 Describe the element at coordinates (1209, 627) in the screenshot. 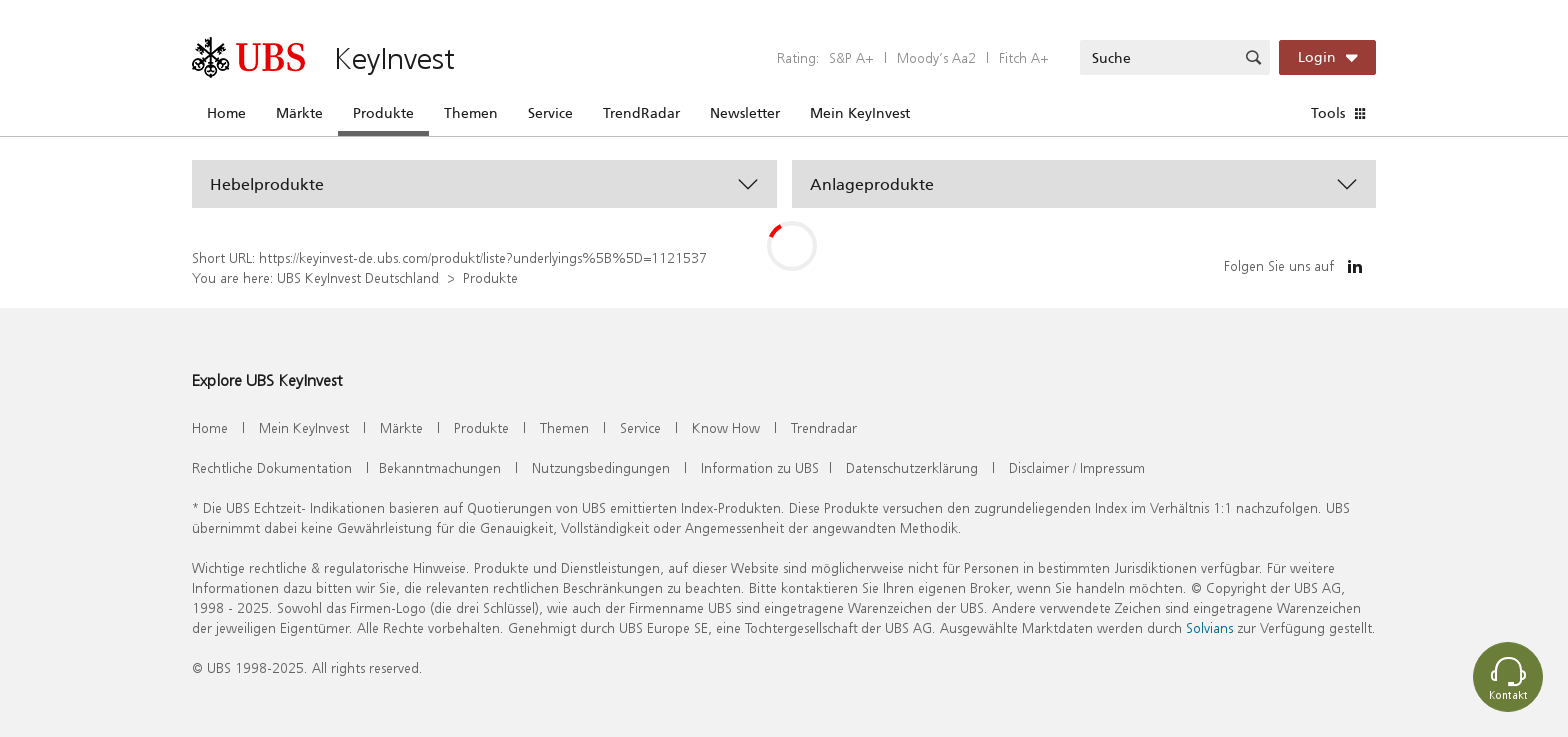

I see `Solvians` at that location.